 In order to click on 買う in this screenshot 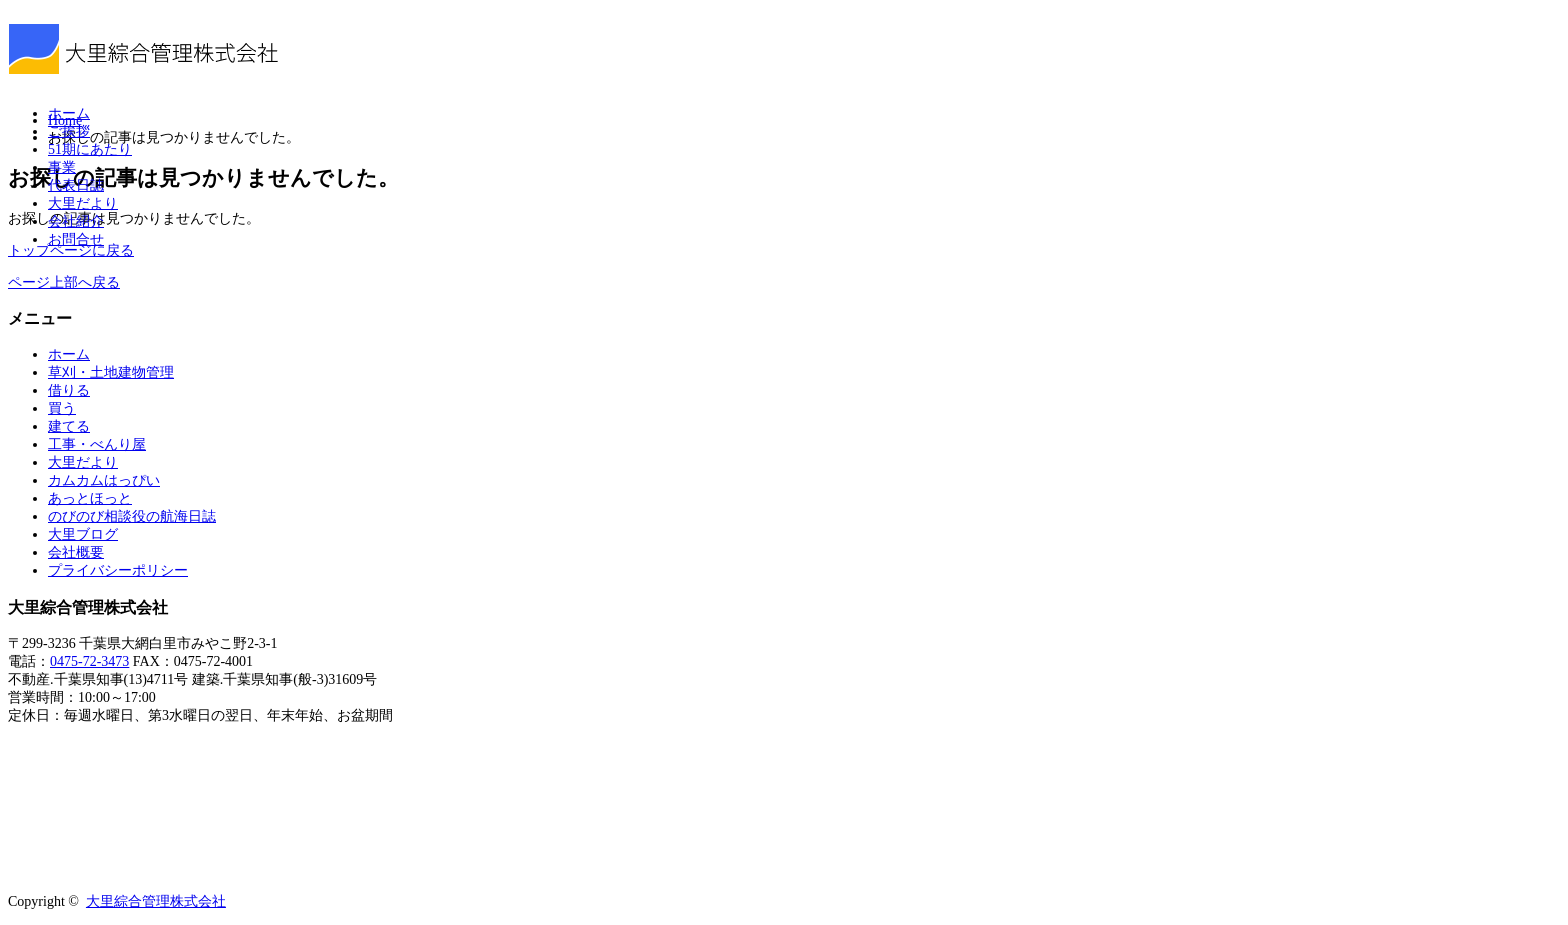, I will do `click(62, 408)`.